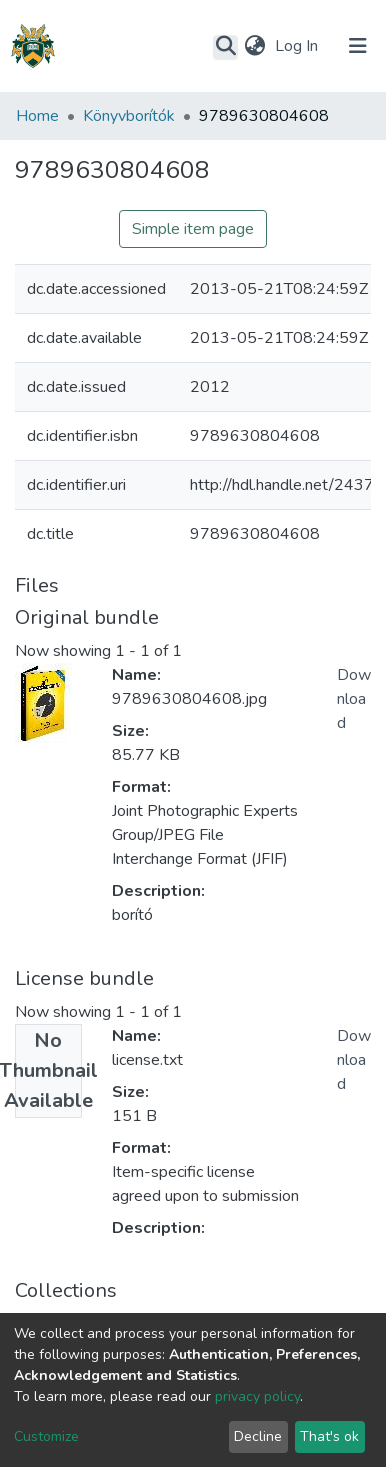  I want to click on Customize, so click(46, 1436).